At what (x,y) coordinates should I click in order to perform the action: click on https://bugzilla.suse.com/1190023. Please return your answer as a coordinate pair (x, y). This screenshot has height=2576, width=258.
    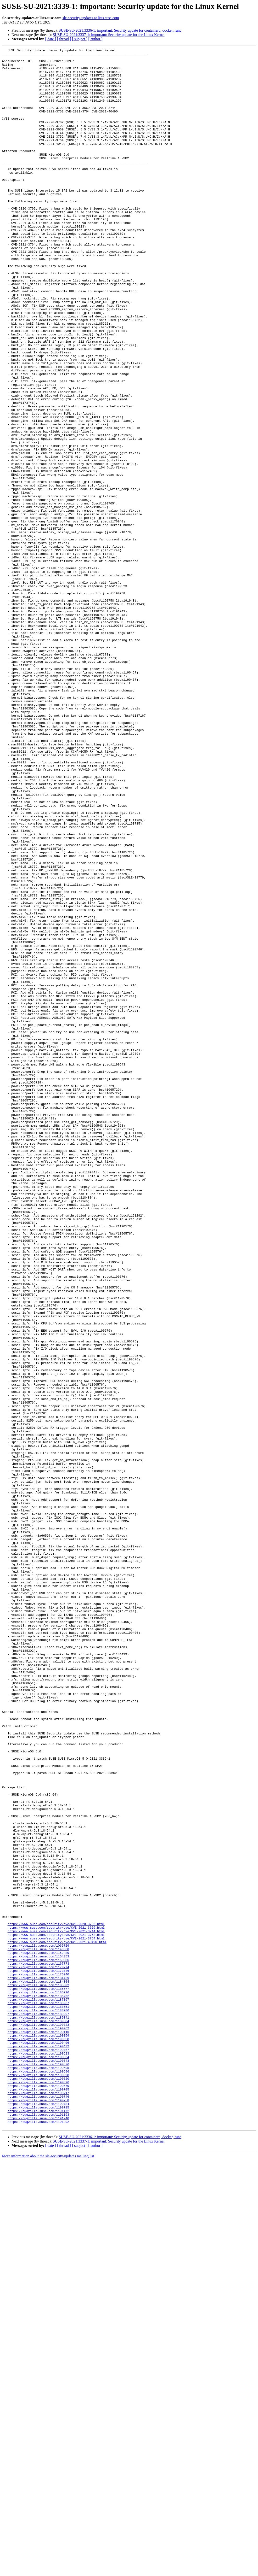
    Looking at the image, I should click on (38, 2420).